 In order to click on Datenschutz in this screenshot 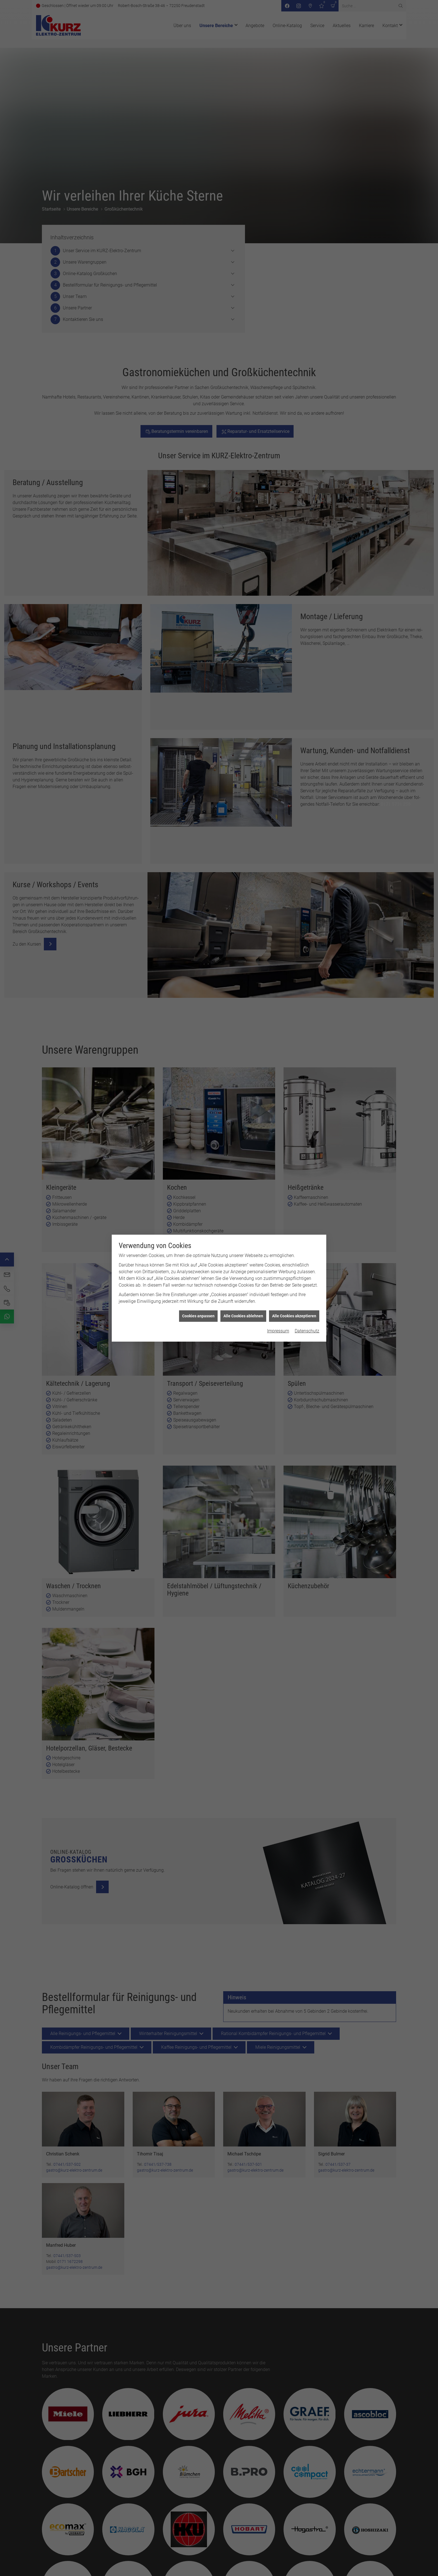, I will do `click(307, 1331)`.